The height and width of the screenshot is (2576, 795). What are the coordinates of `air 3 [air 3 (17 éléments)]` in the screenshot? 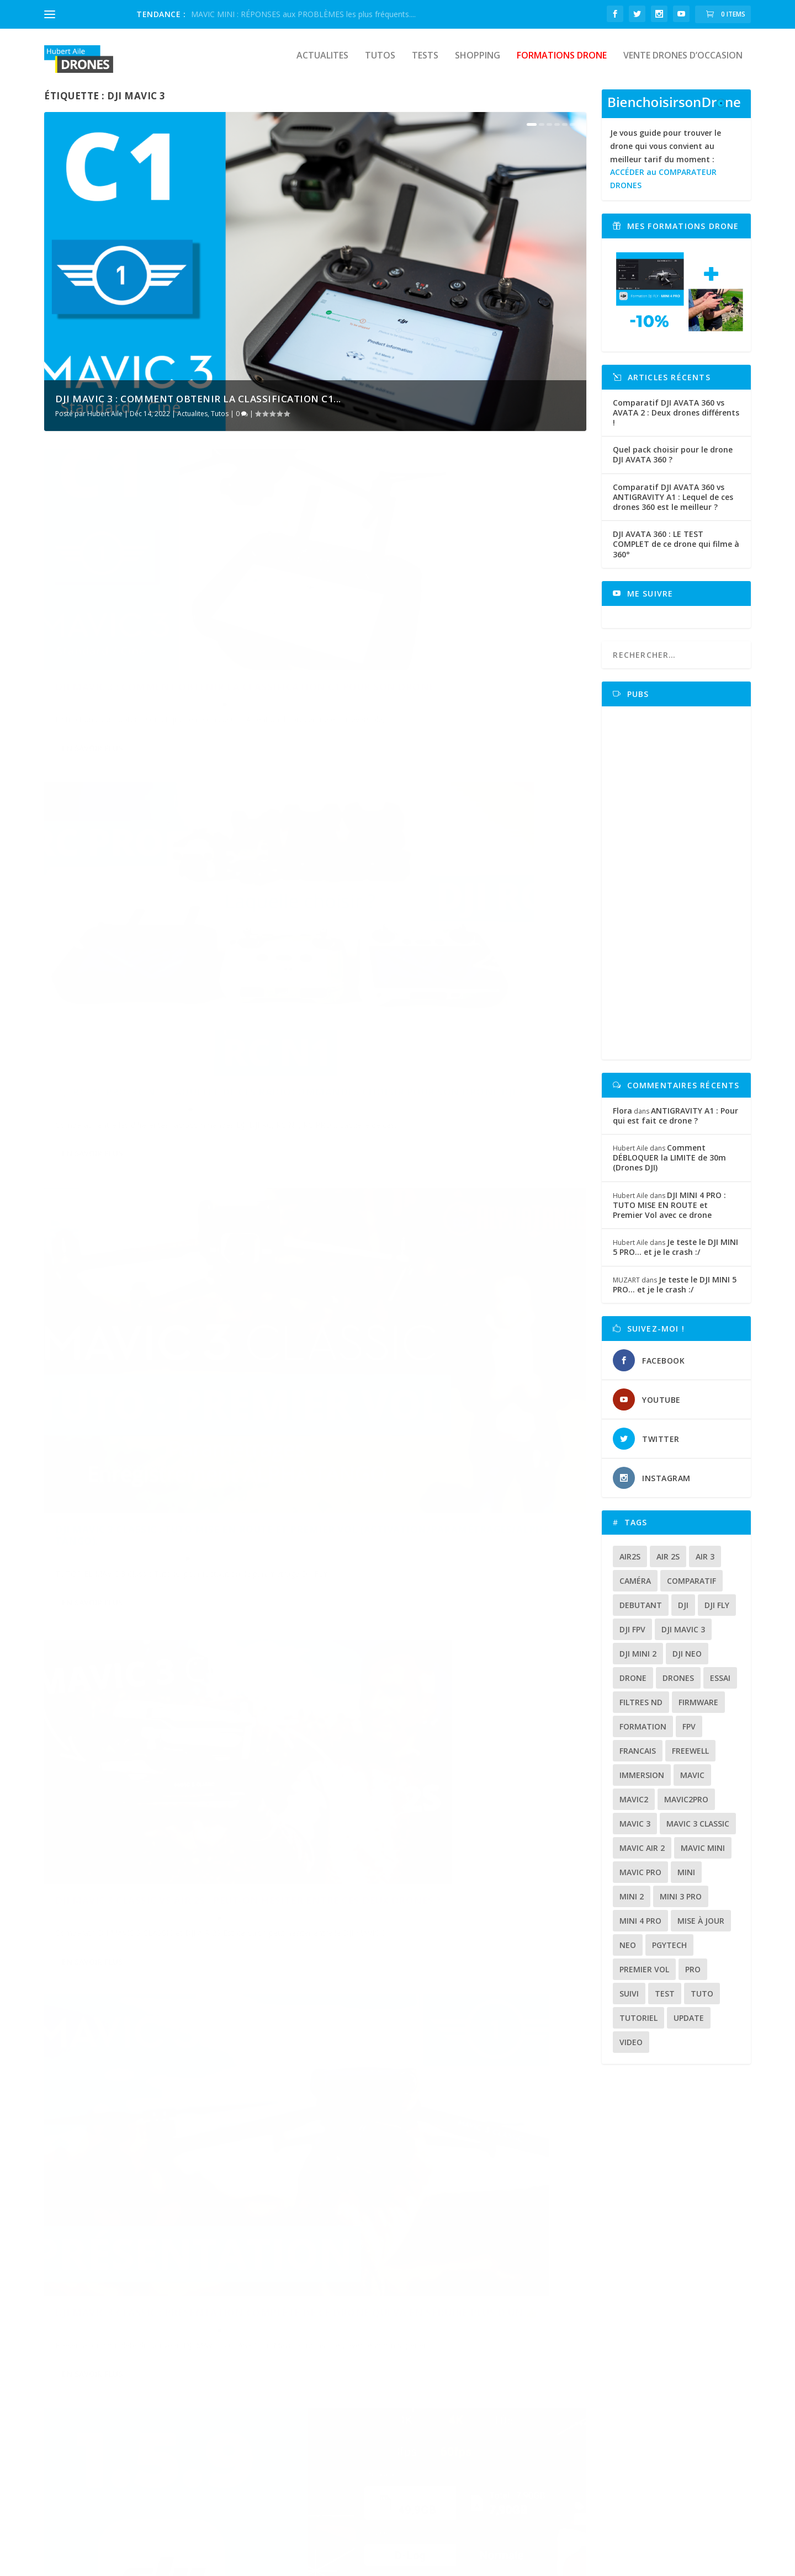 It's located at (705, 1564).